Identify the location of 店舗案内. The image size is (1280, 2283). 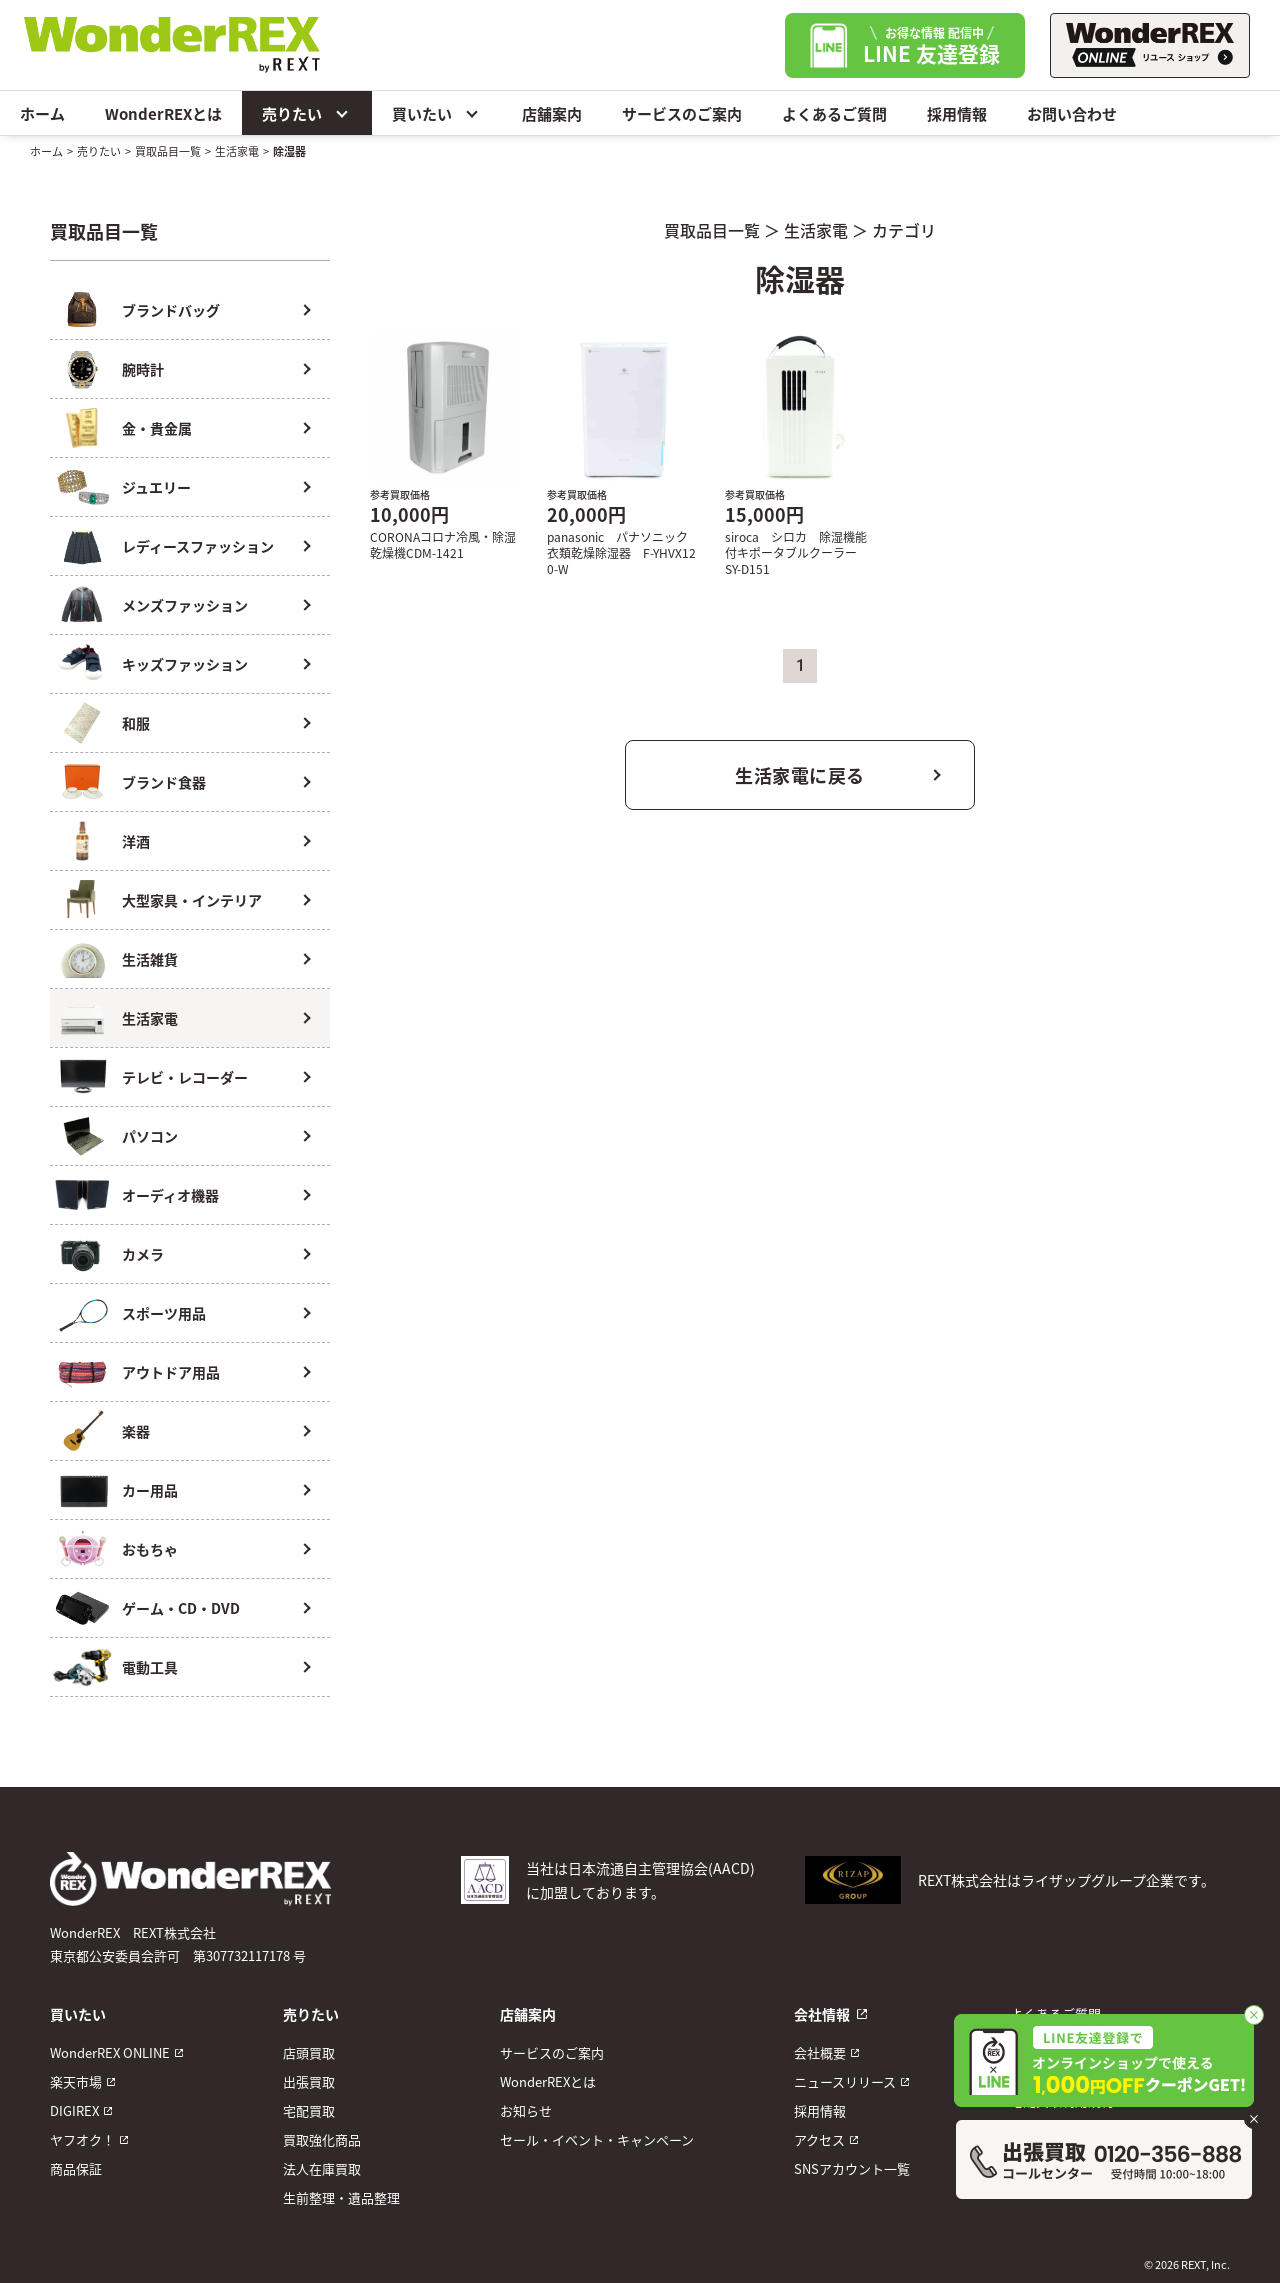
(552, 113).